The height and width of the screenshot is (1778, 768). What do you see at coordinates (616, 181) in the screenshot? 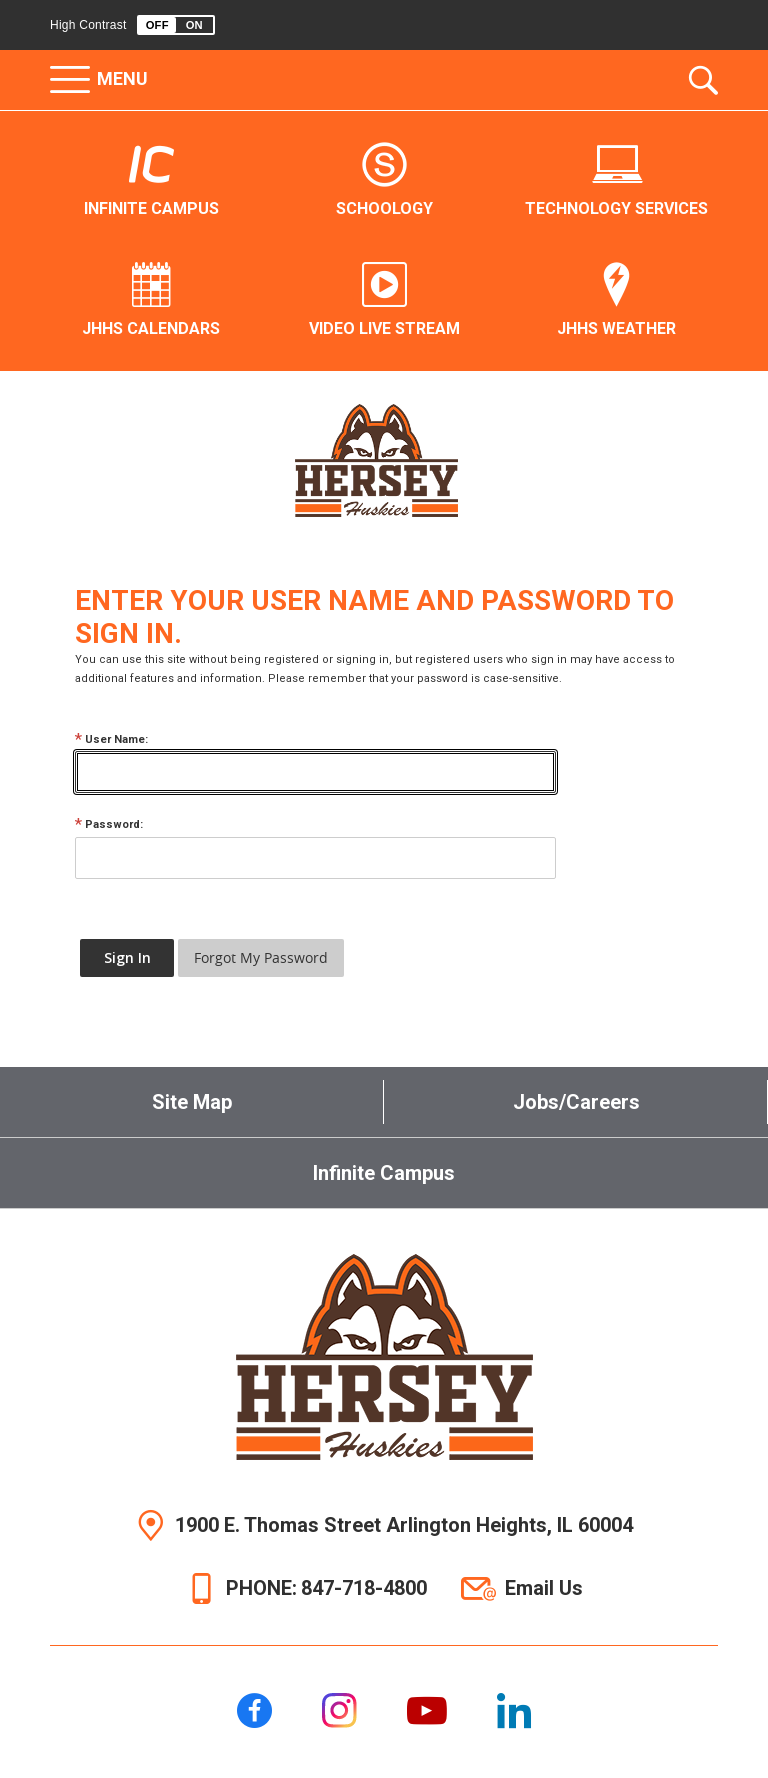
I see `[Technology Services - Opens a new window]` at bounding box center [616, 181].